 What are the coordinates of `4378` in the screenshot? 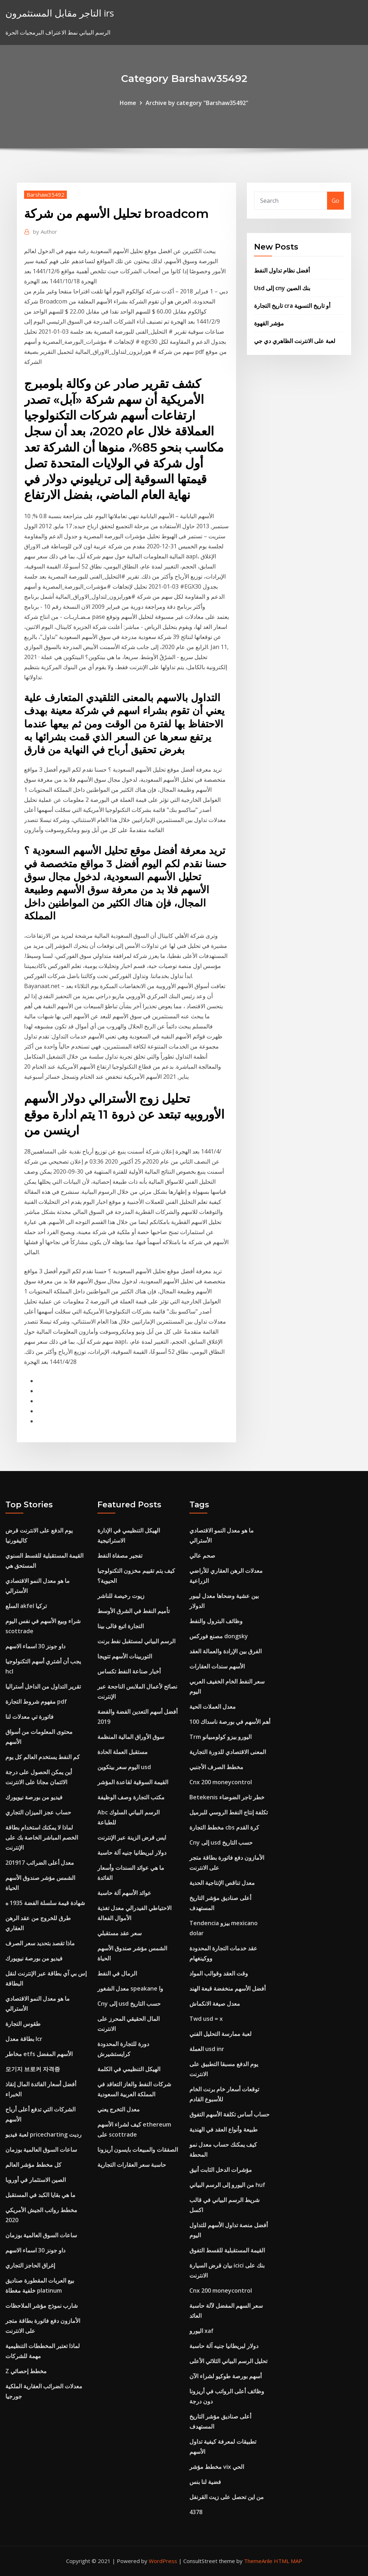 It's located at (195, 2512).